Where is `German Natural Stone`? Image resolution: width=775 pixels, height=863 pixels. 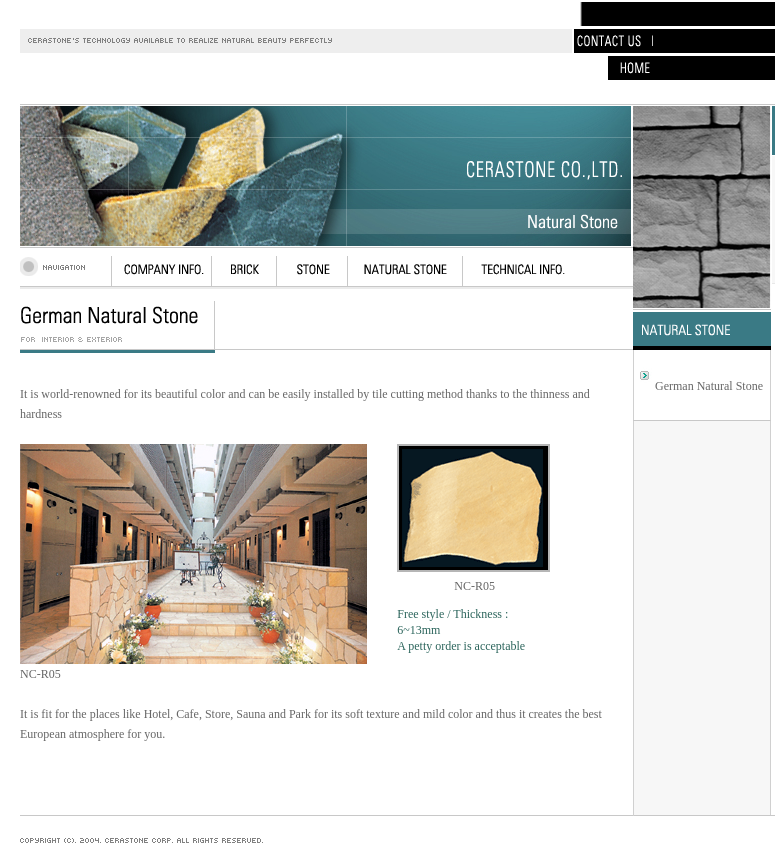 German Natural Stone is located at coordinates (709, 386).